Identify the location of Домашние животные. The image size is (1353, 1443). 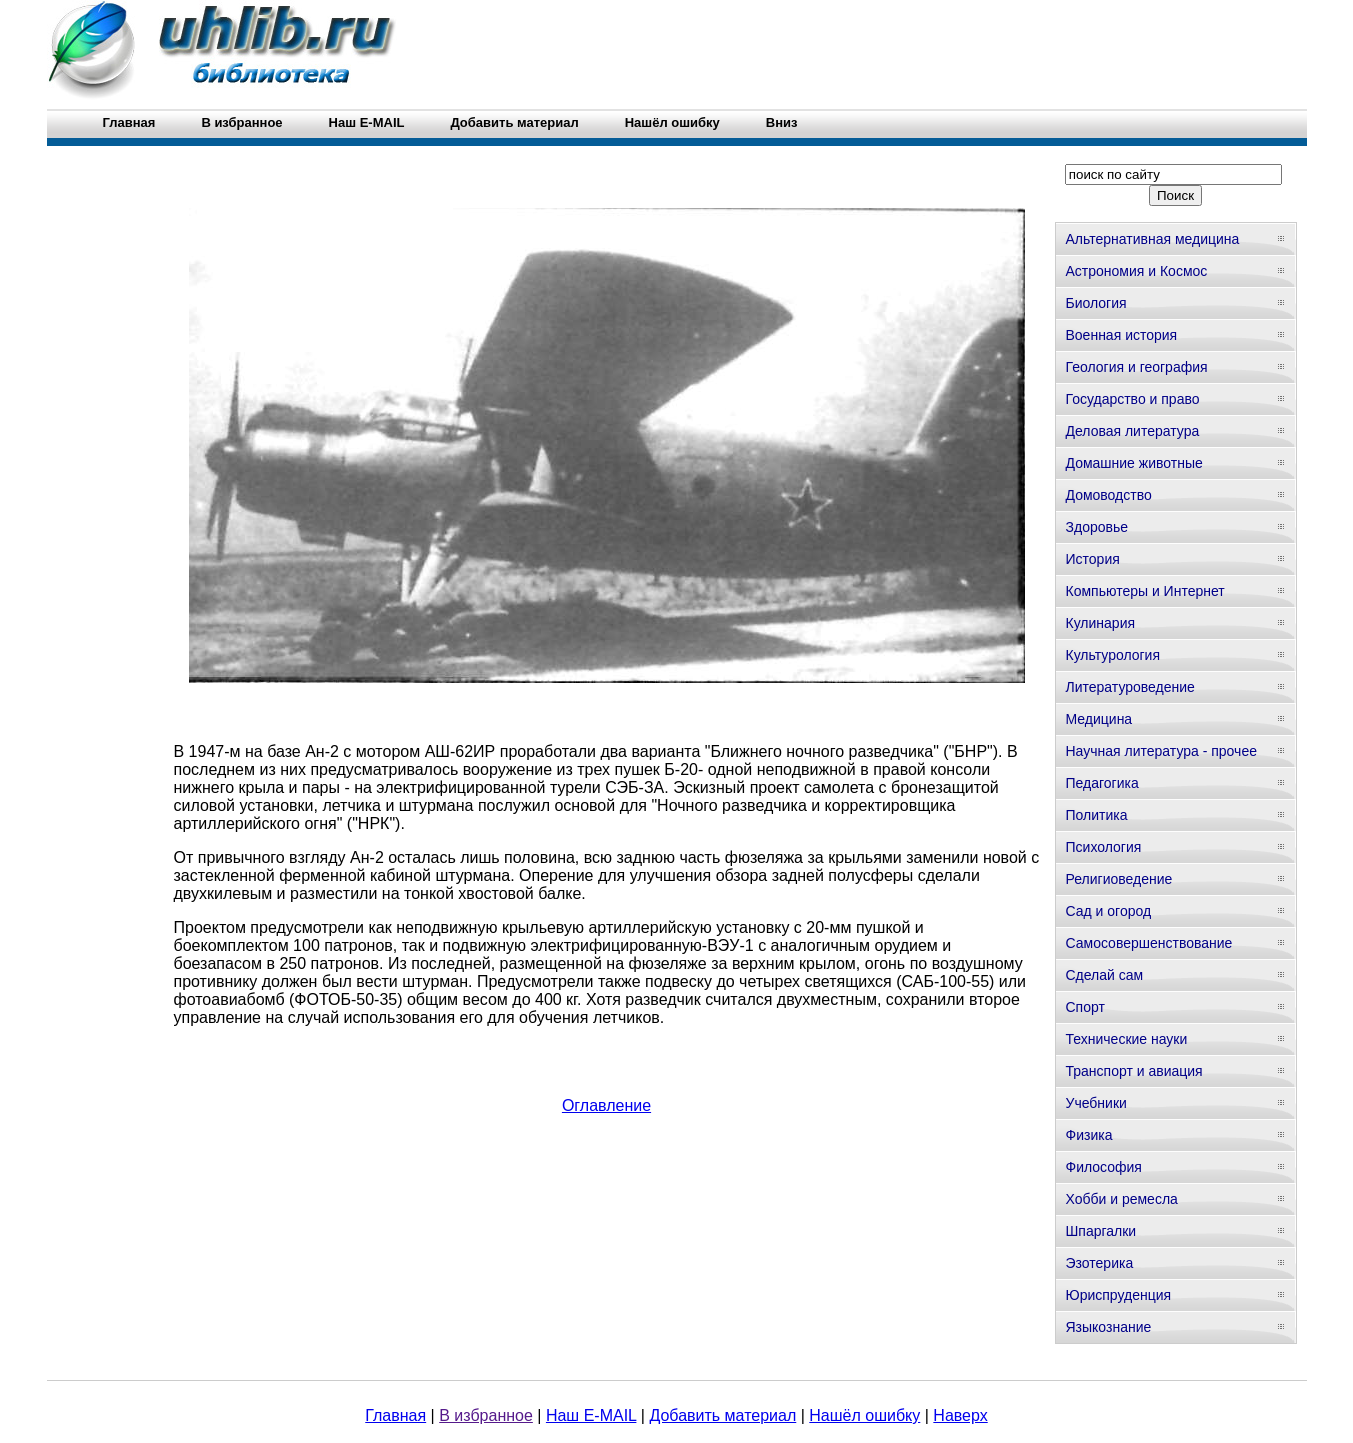
(1134, 463).